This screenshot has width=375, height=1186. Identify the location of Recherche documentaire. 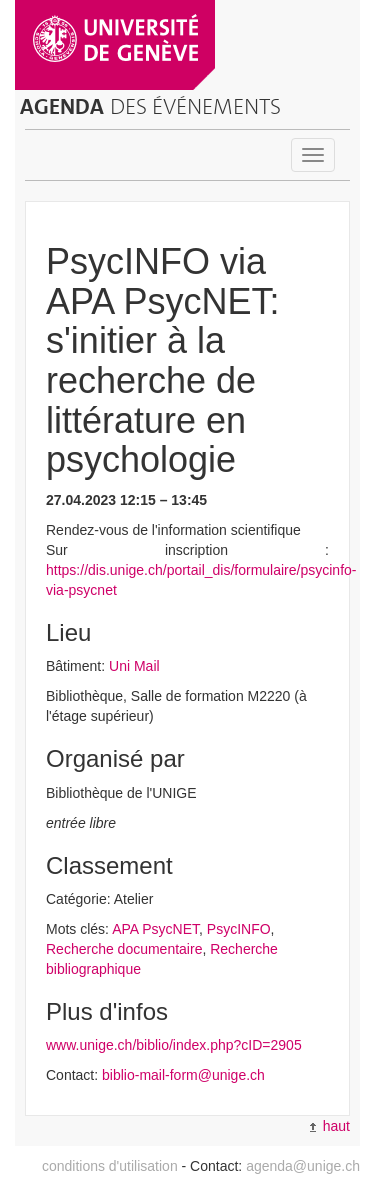
(124, 949).